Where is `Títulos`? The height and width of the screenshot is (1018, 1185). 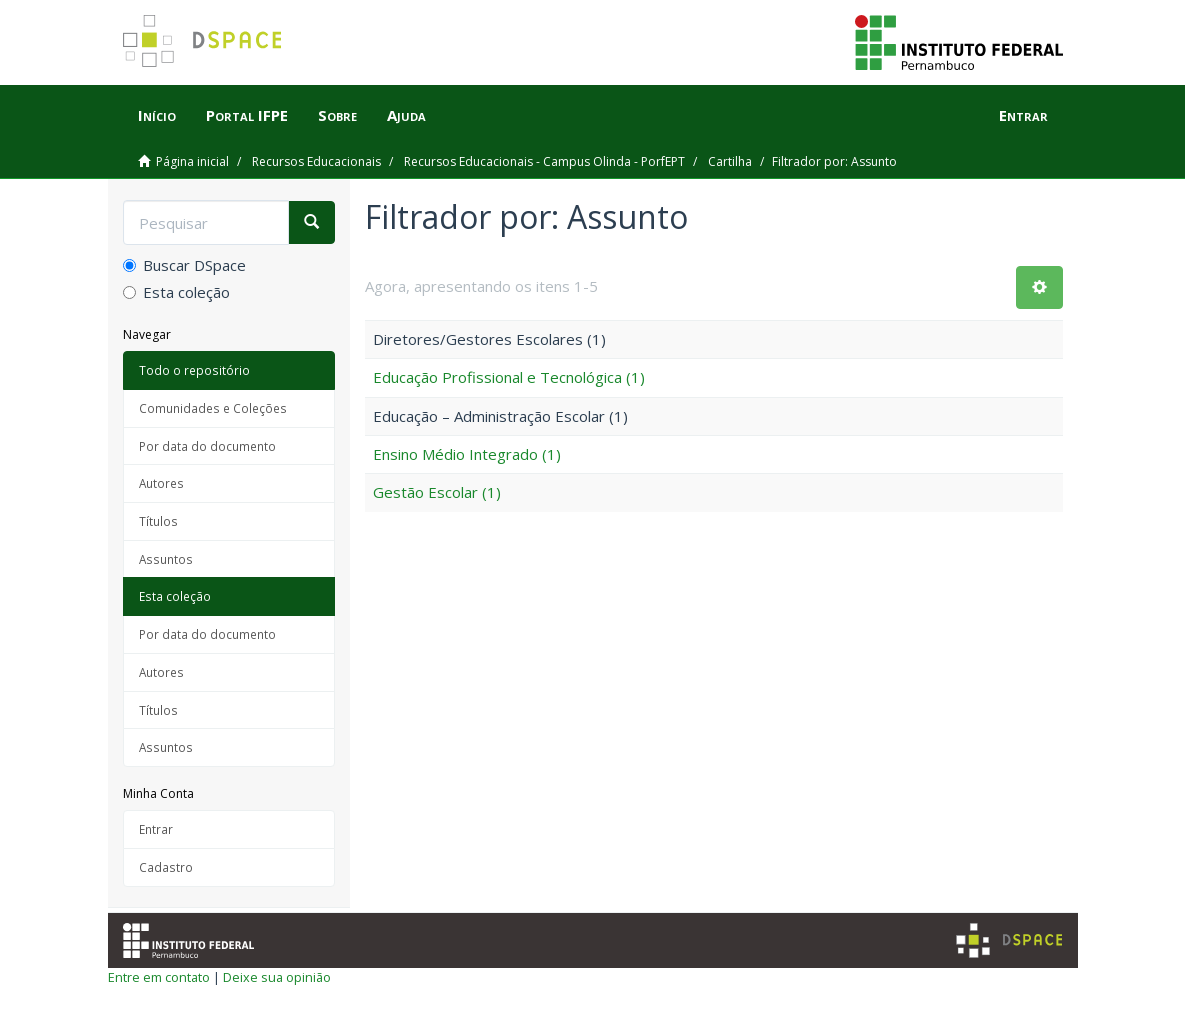
Títulos is located at coordinates (158, 521).